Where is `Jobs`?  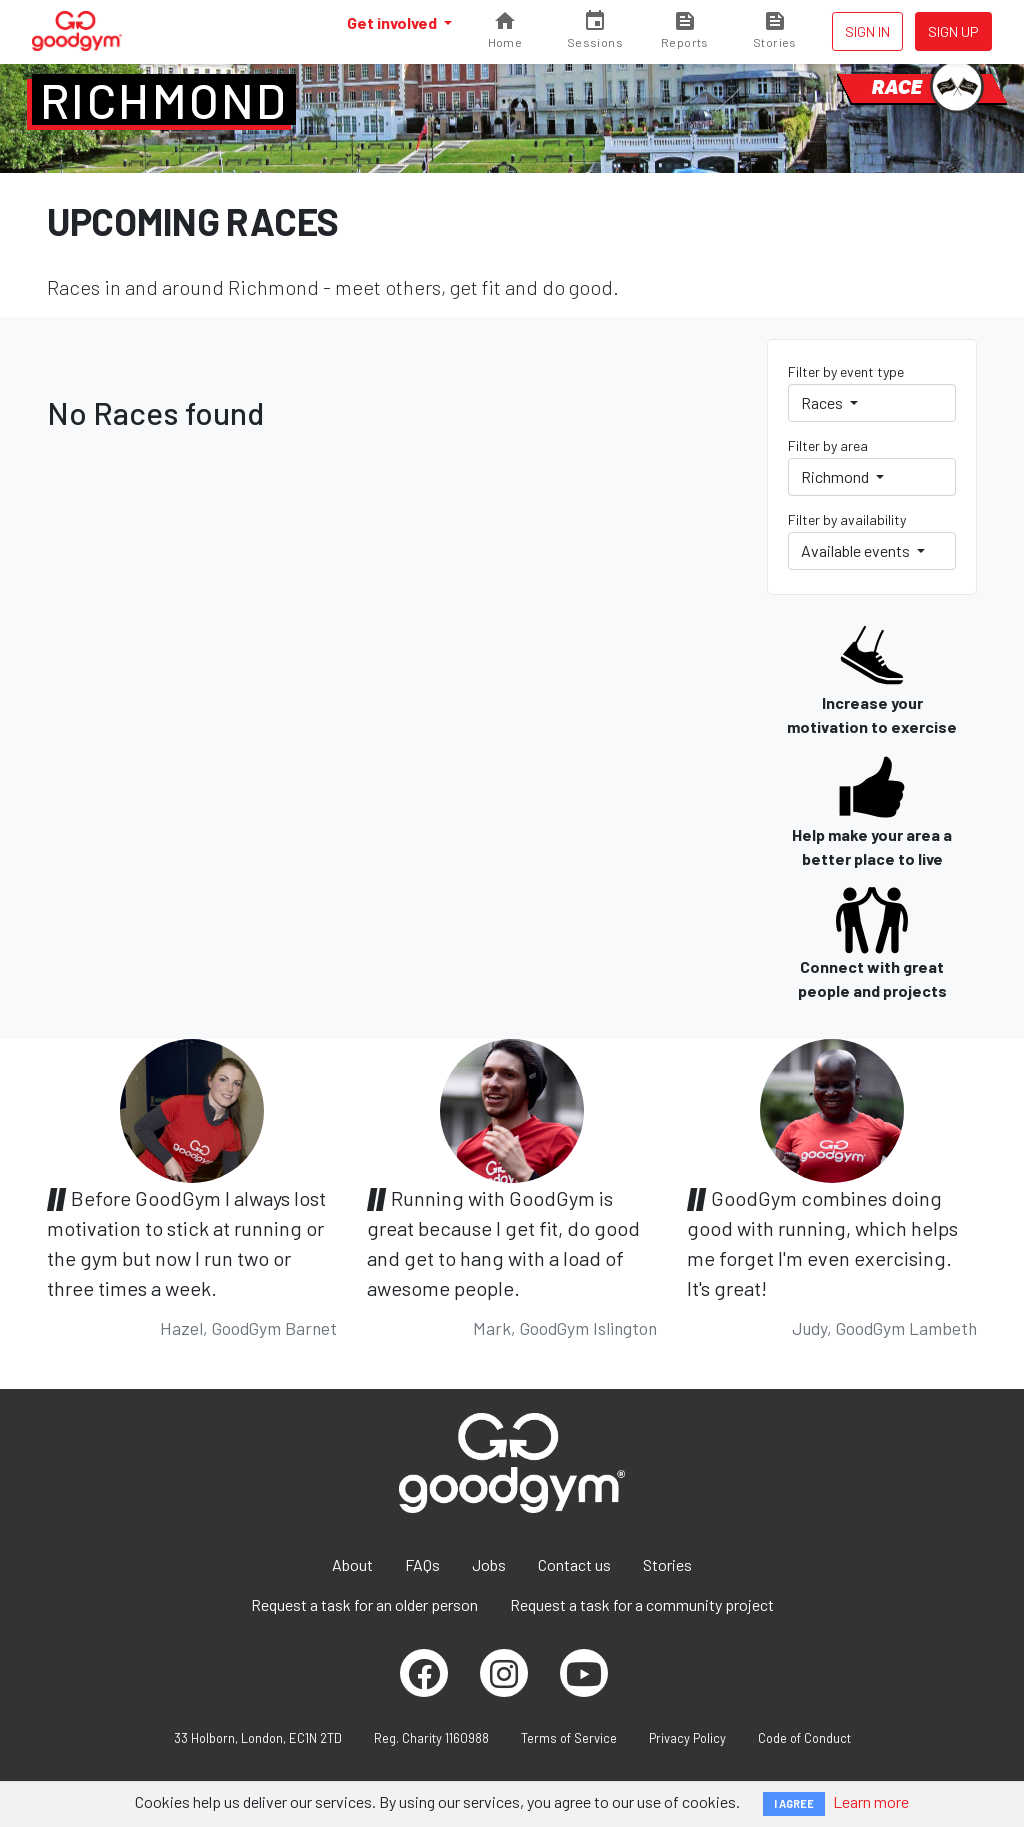 Jobs is located at coordinates (489, 1564).